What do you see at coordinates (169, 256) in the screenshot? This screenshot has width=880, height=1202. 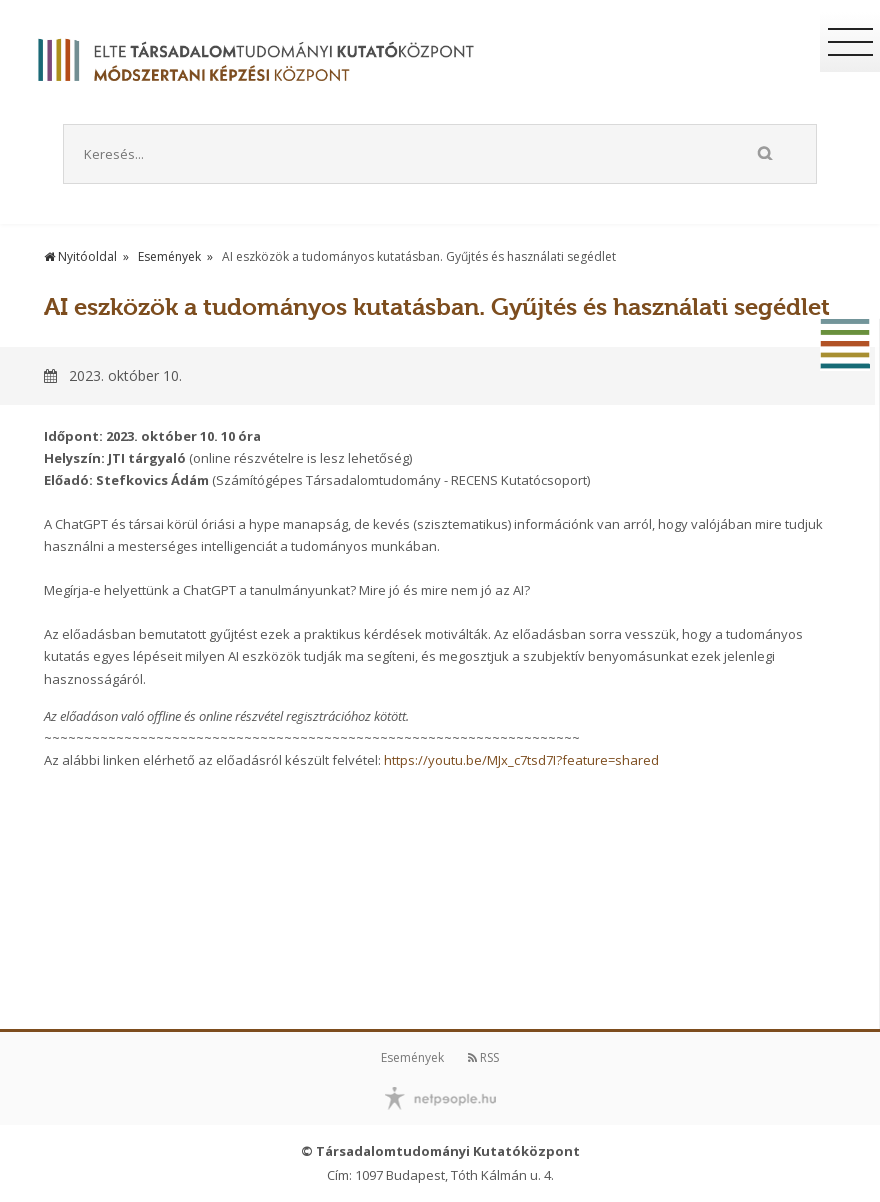 I see `Események` at bounding box center [169, 256].